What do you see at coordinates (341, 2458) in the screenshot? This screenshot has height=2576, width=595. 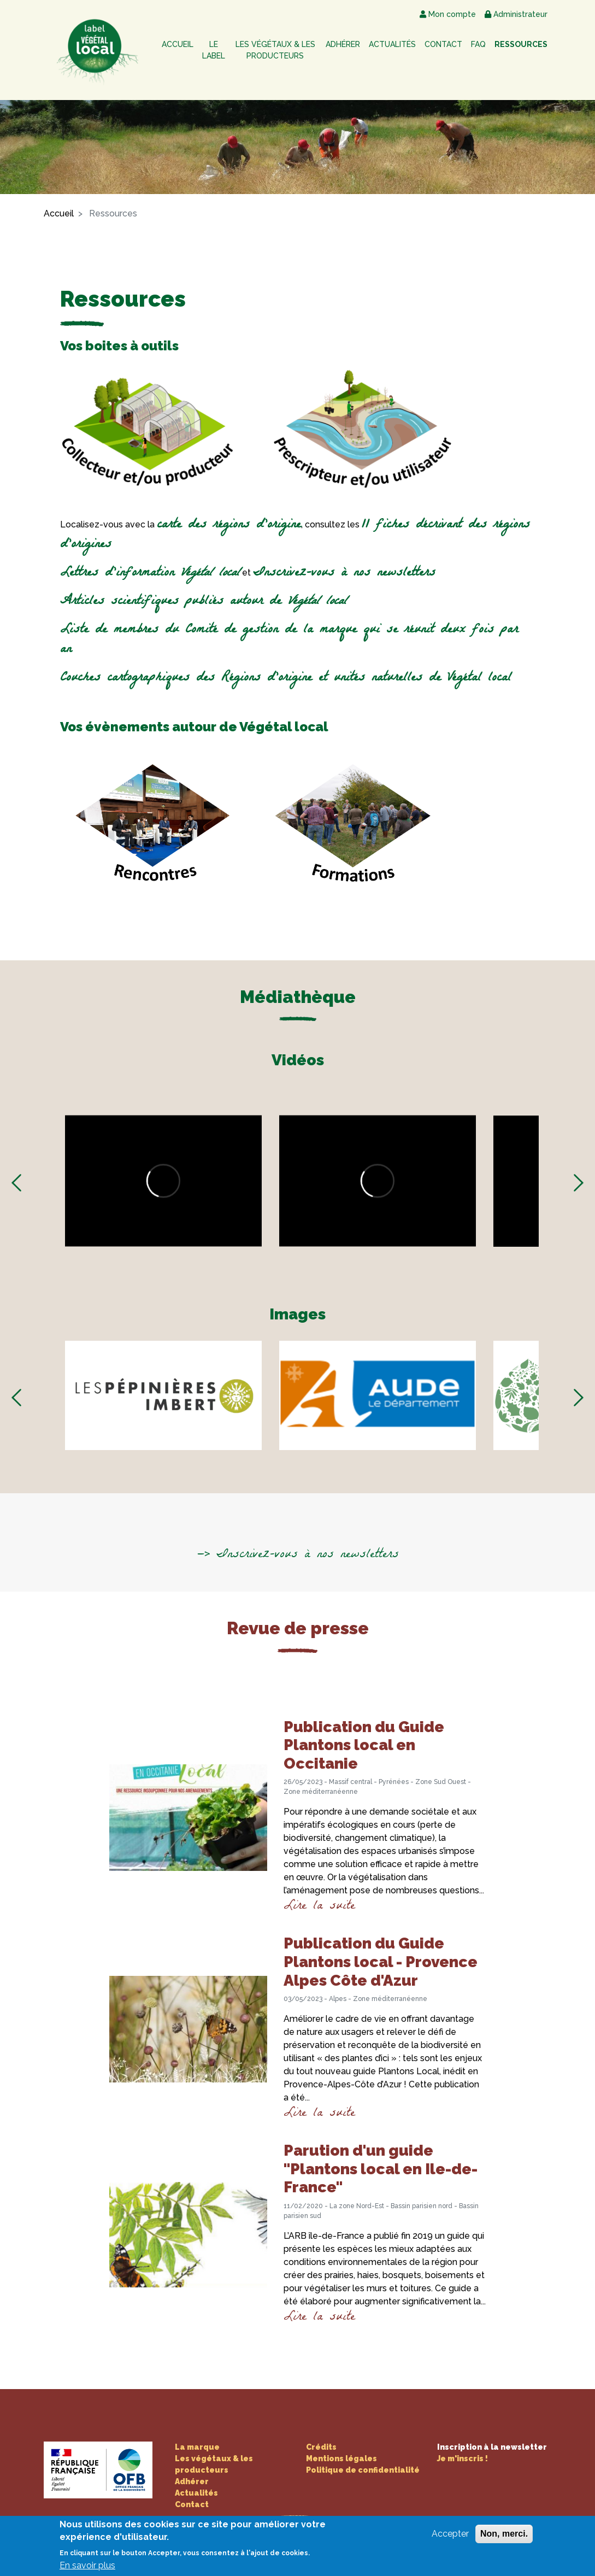 I see `Mentions légales` at bounding box center [341, 2458].